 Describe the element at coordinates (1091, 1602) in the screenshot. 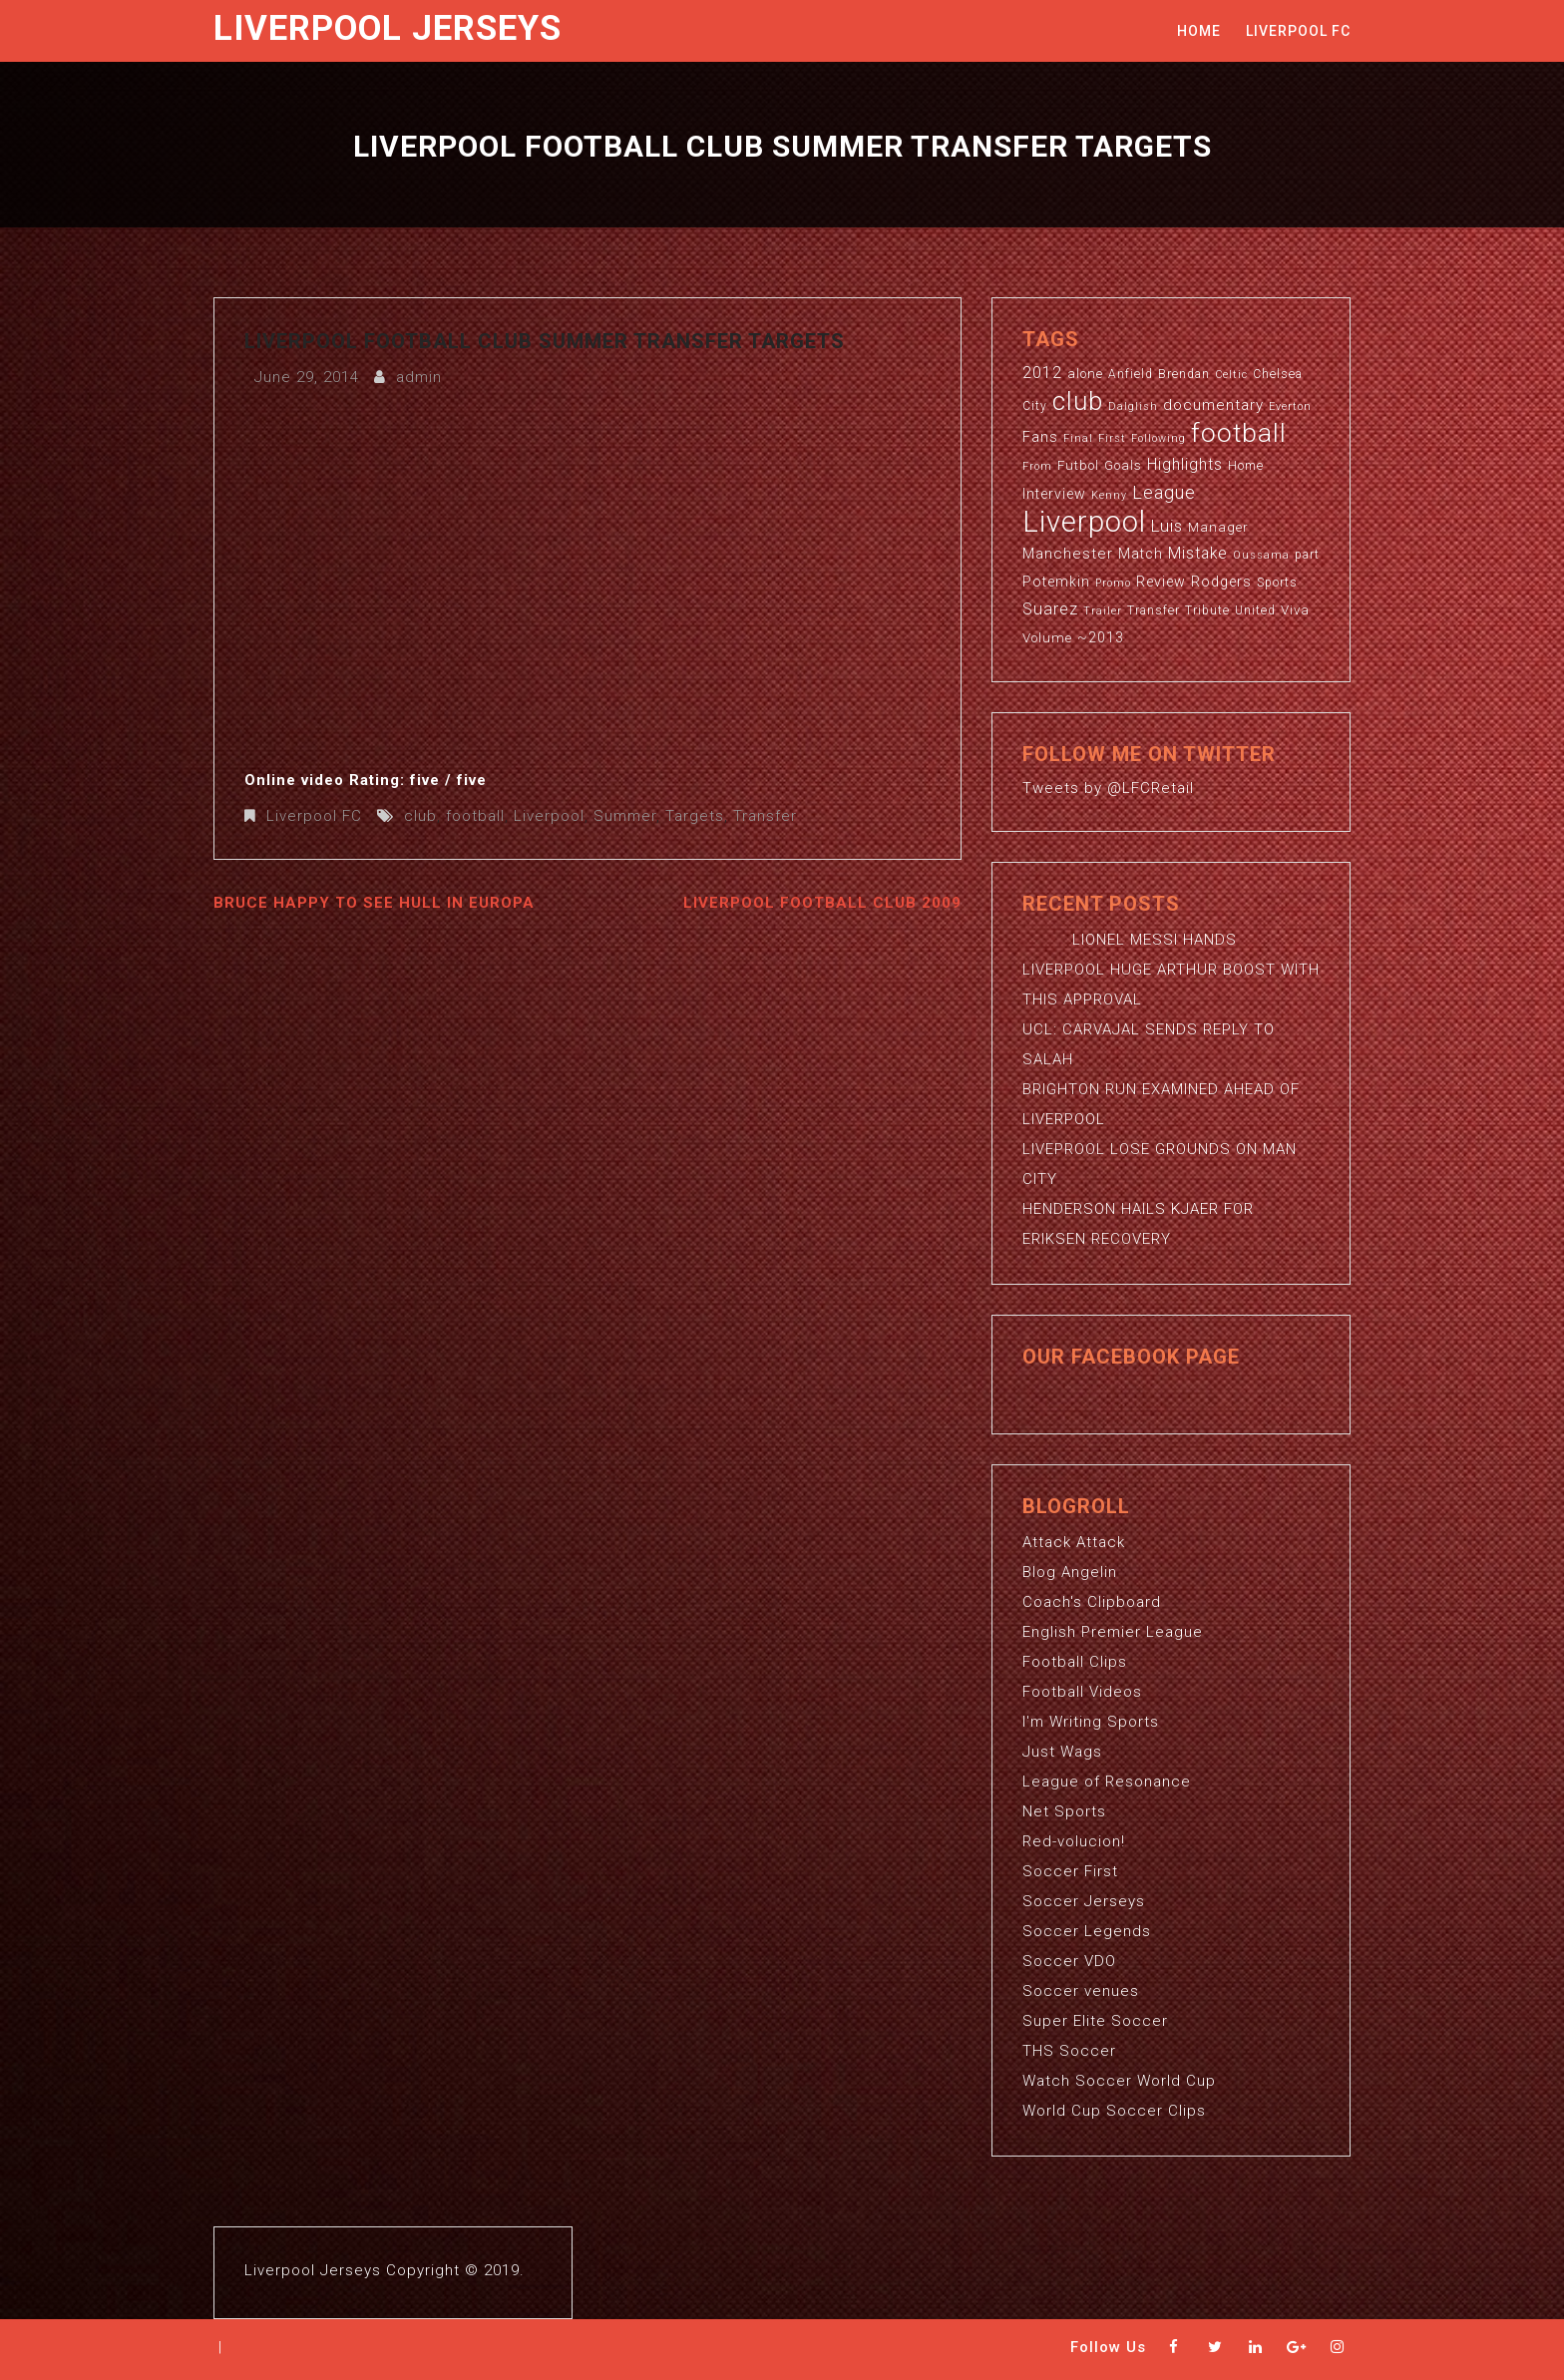

I see `Coach's Clipboard` at that location.